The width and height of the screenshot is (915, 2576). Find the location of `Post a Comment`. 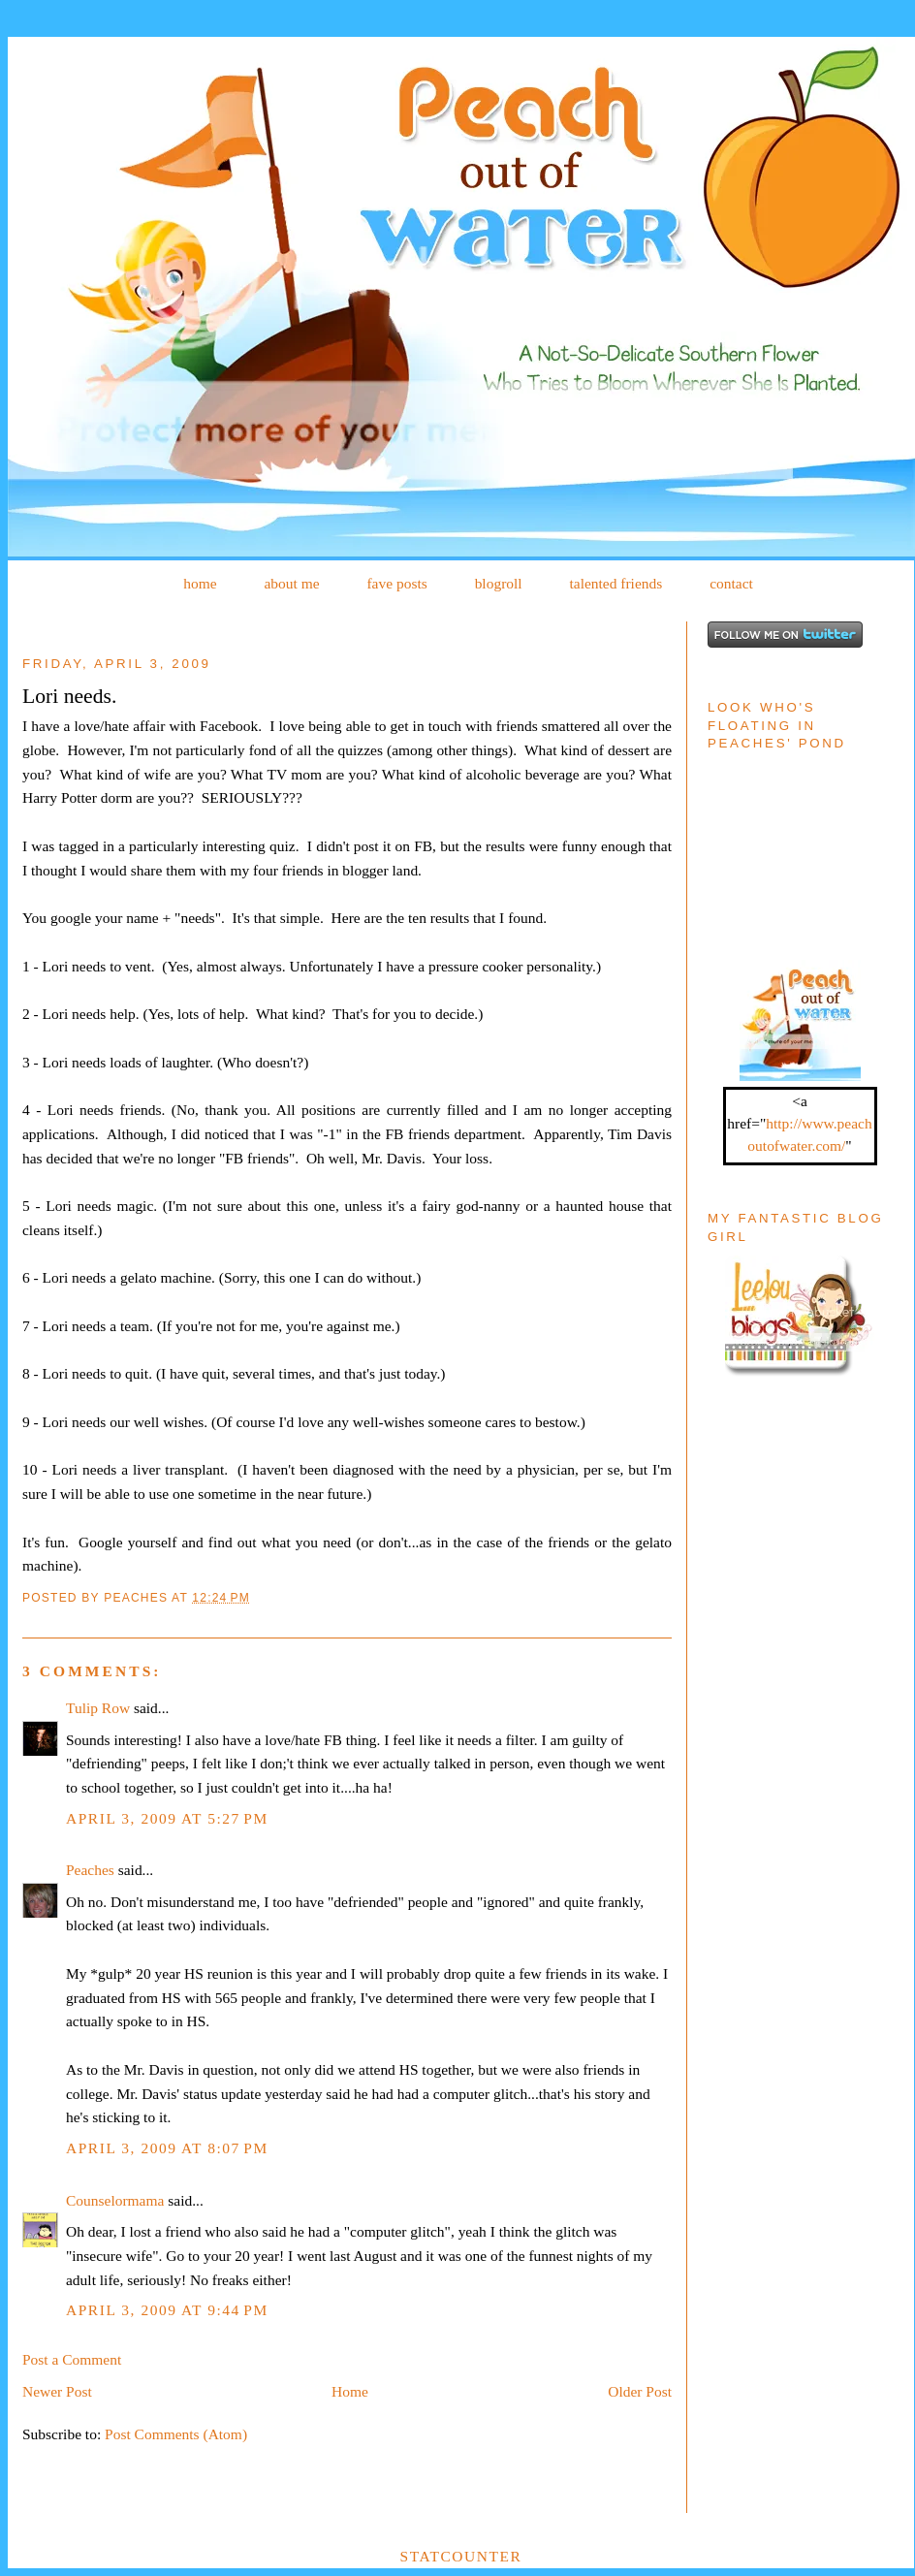

Post a Comment is located at coordinates (71, 2359).